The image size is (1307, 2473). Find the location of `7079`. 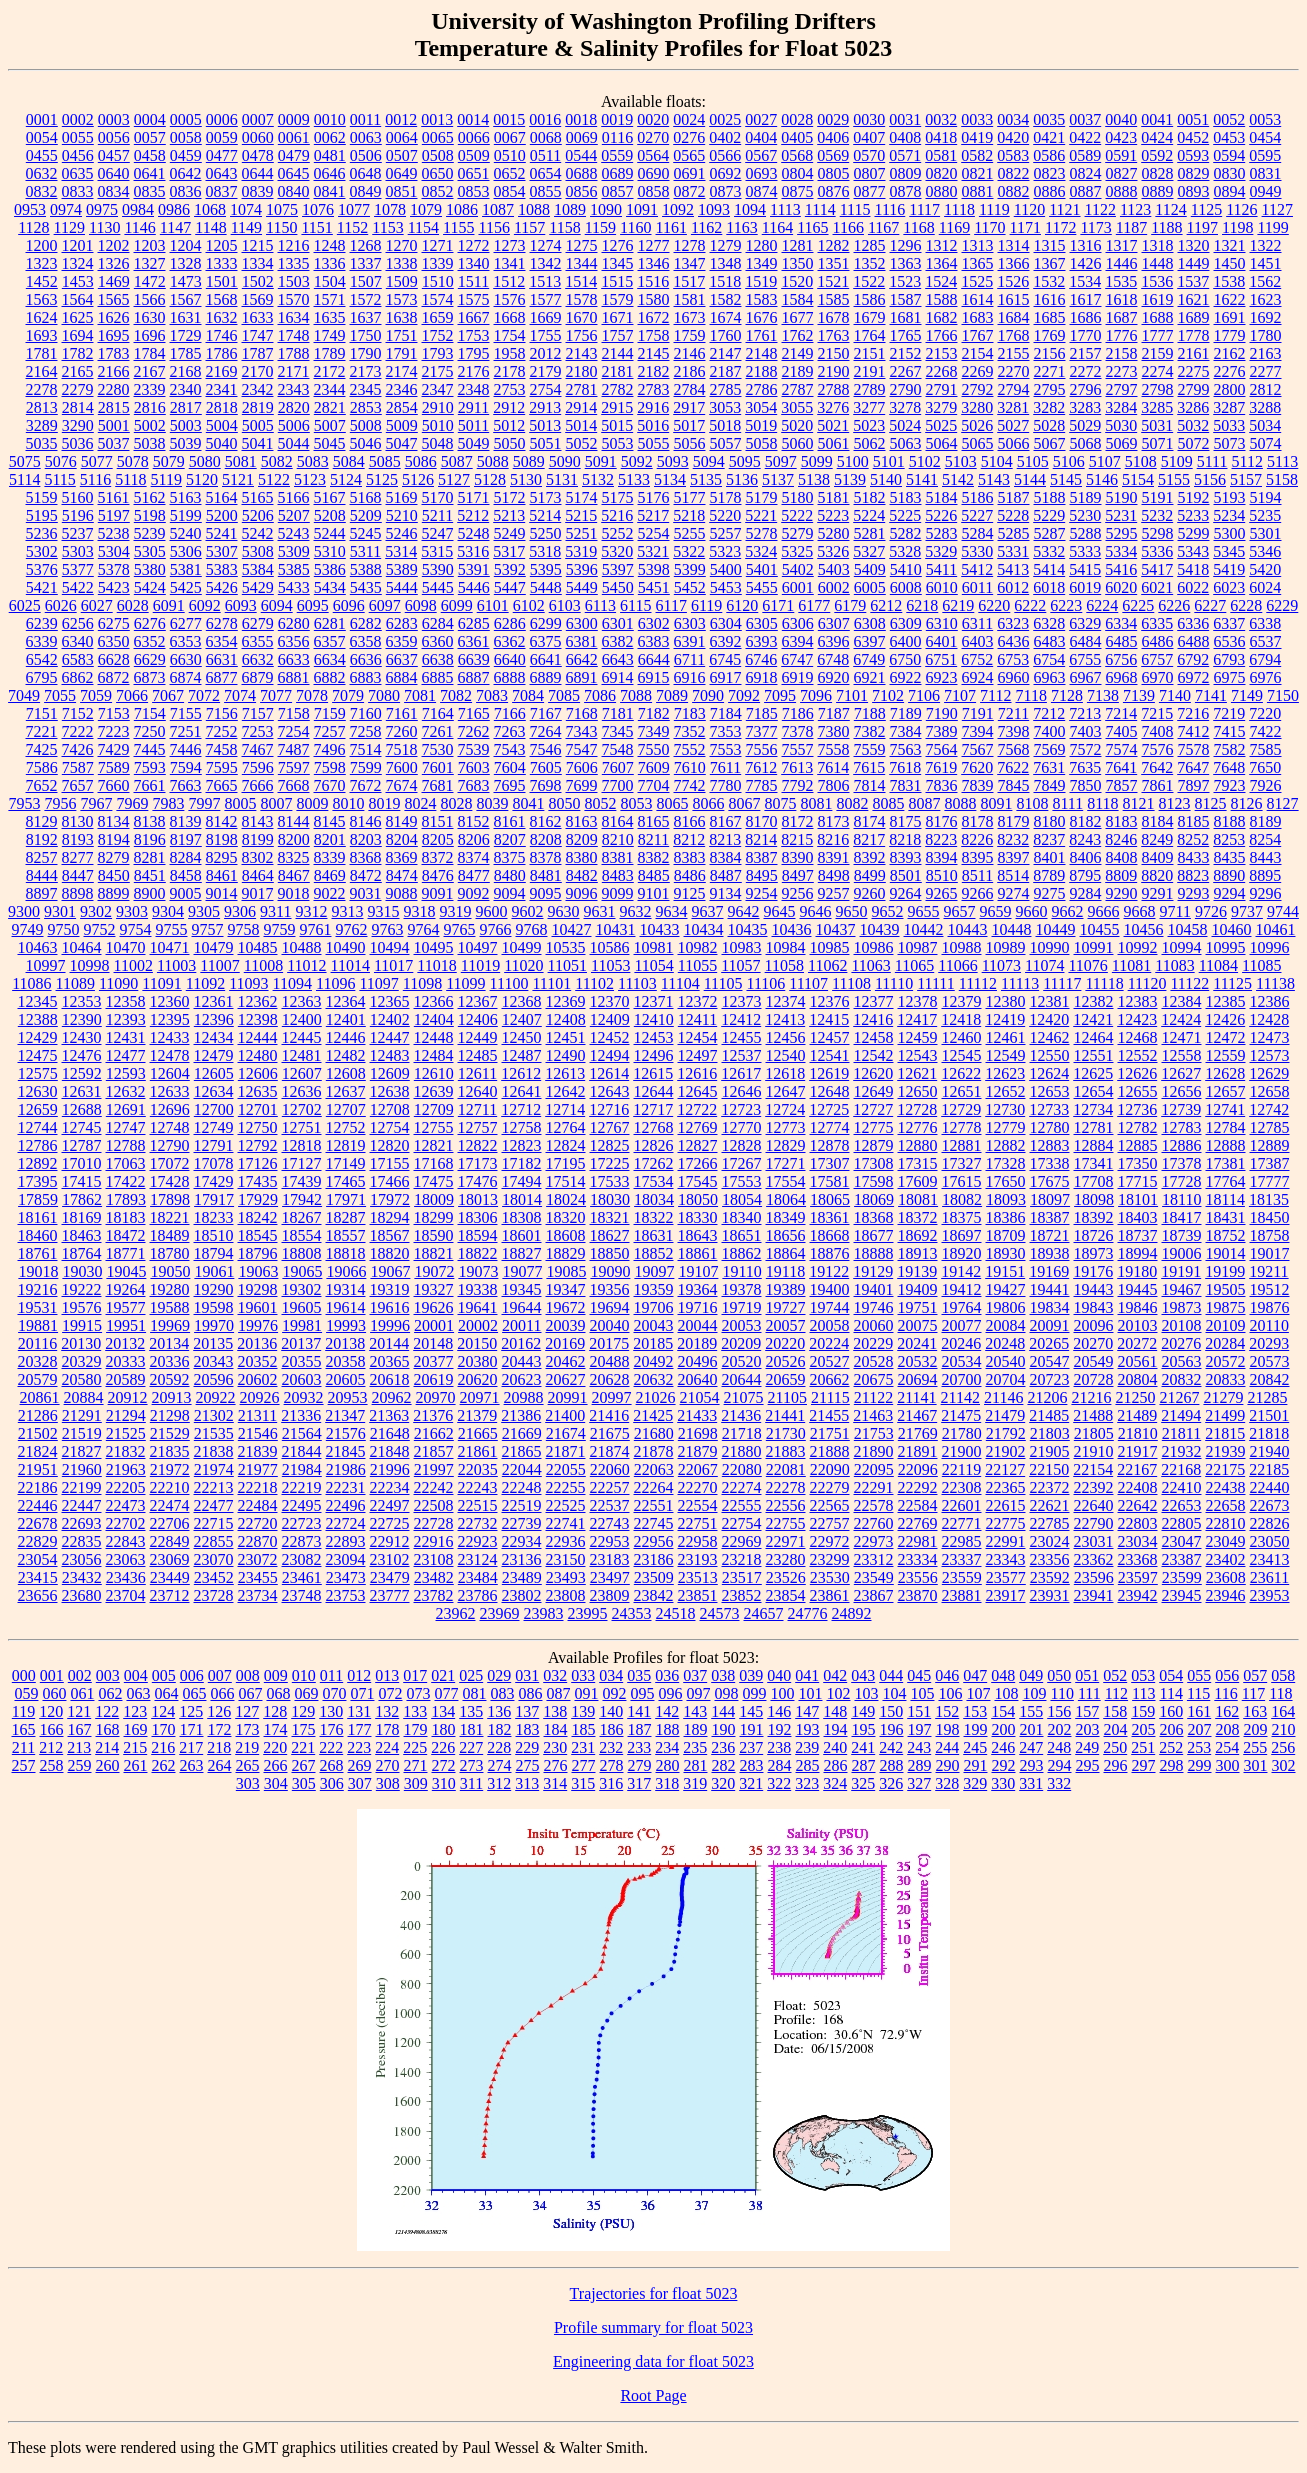

7079 is located at coordinates (348, 695).